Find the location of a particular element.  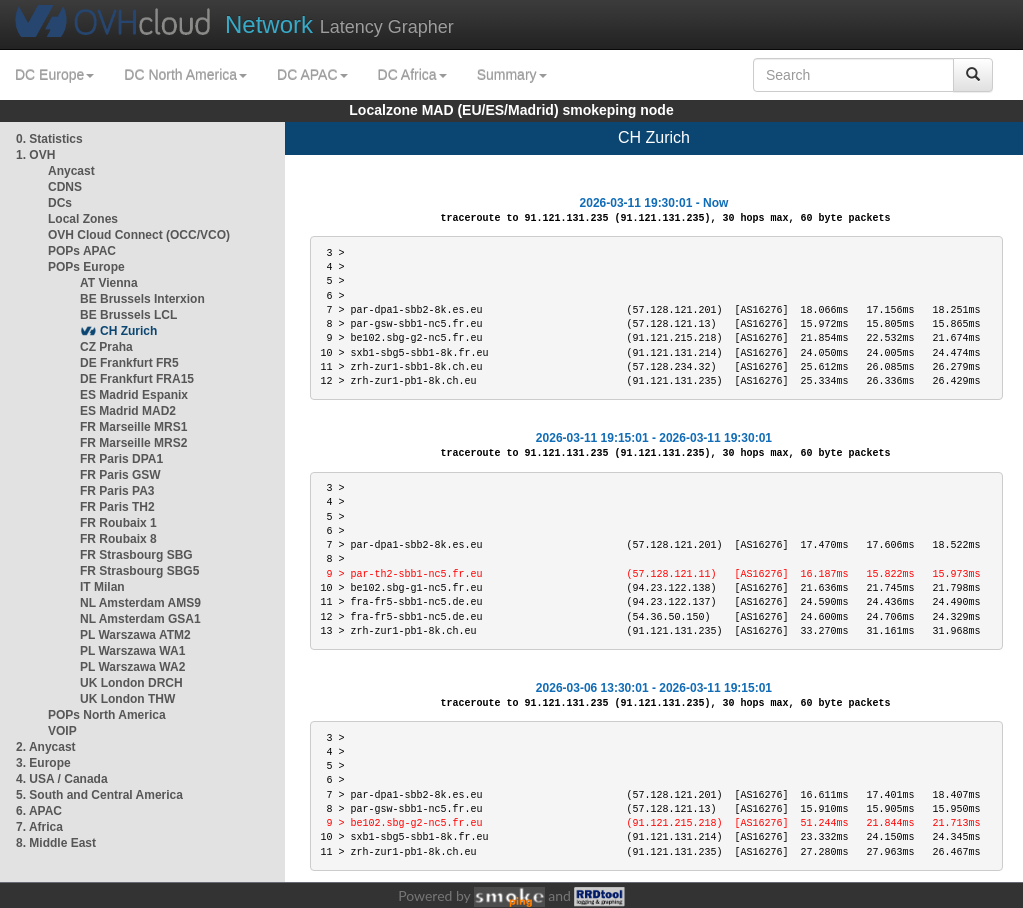

FR Paris PA3 is located at coordinates (117, 491).